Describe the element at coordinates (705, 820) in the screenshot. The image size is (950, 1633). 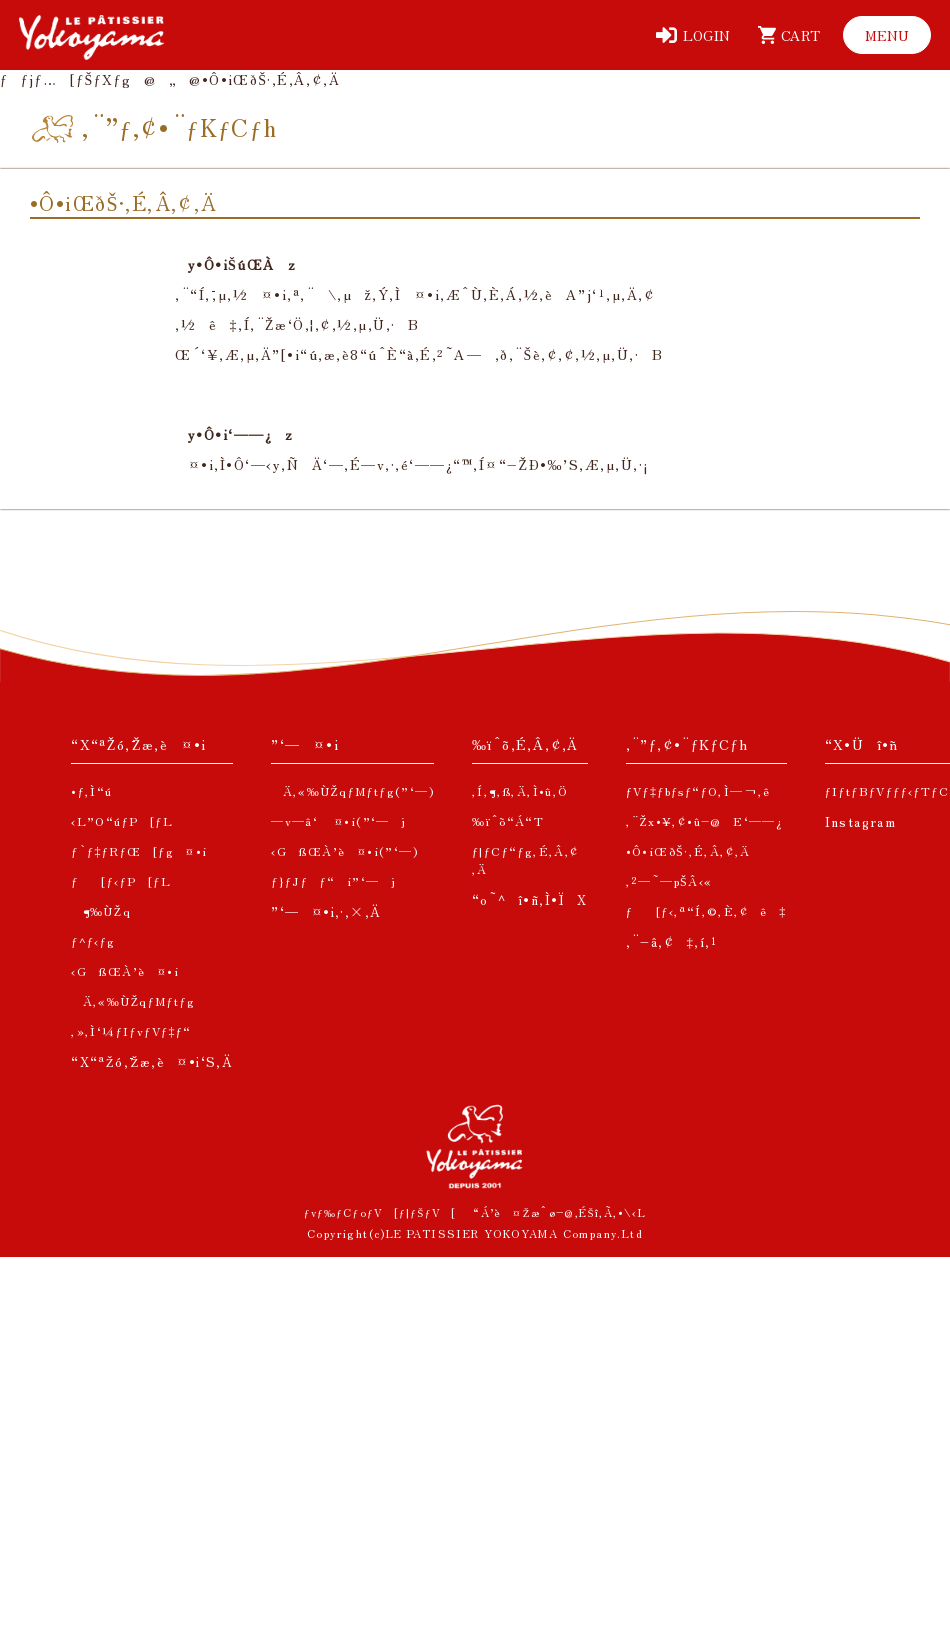
I see `‚¨Žx•¥‚¢•û–@E‘——¿` at that location.